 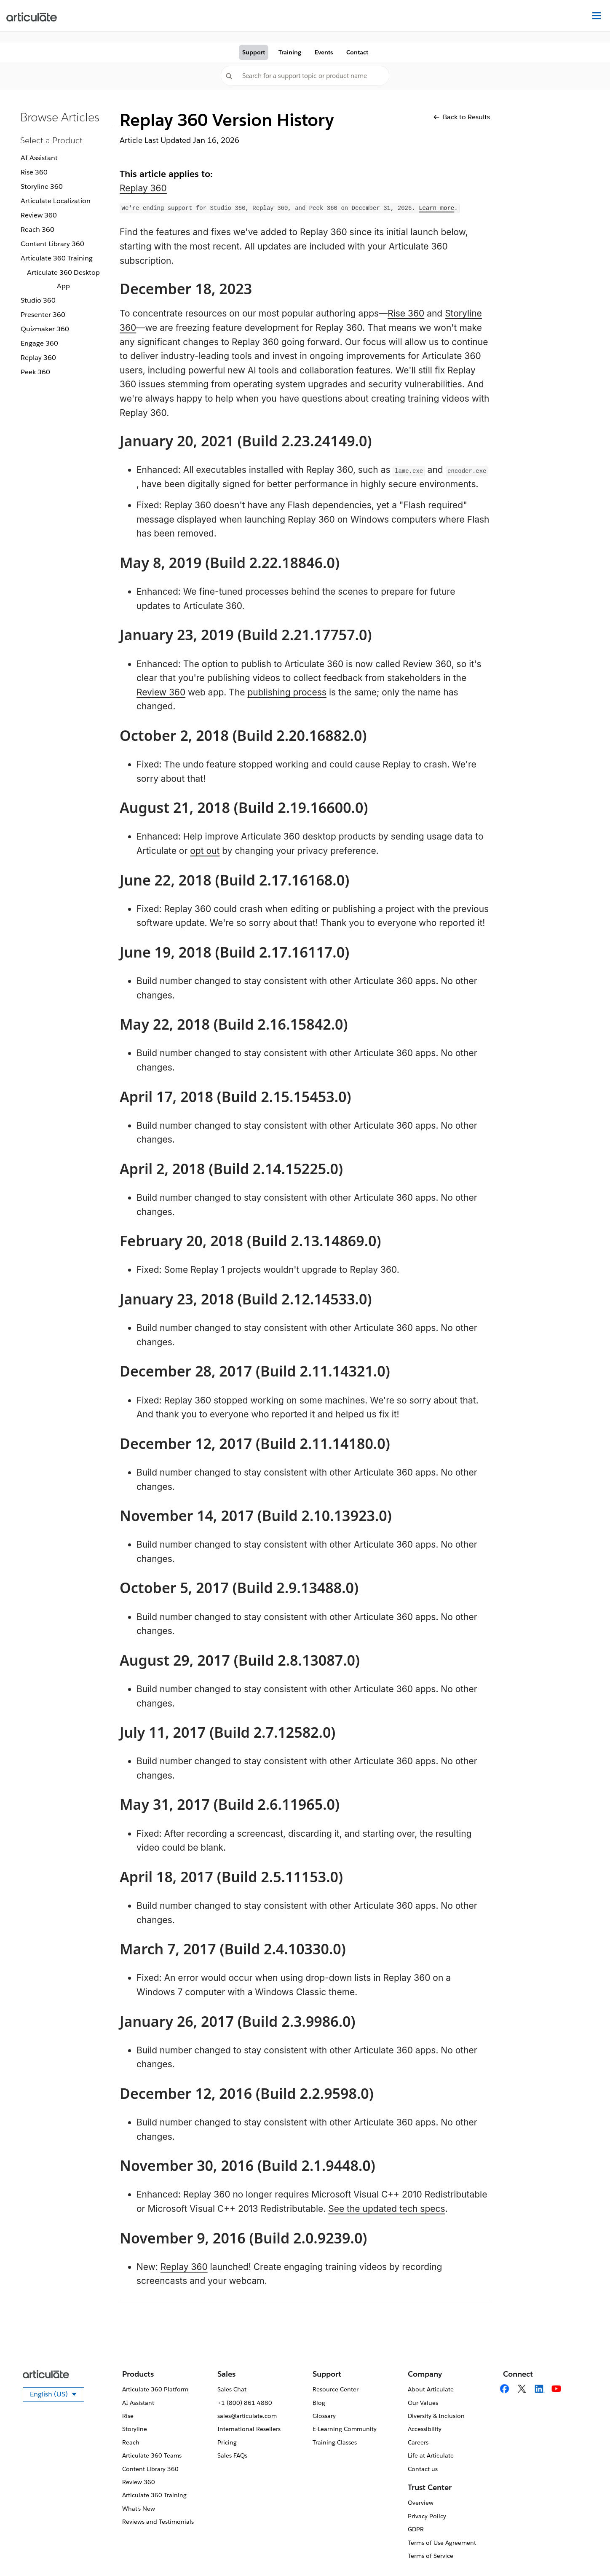 What do you see at coordinates (386, 2208) in the screenshot?
I see `See the updated tech specs` at bounding box center [386, 2208].